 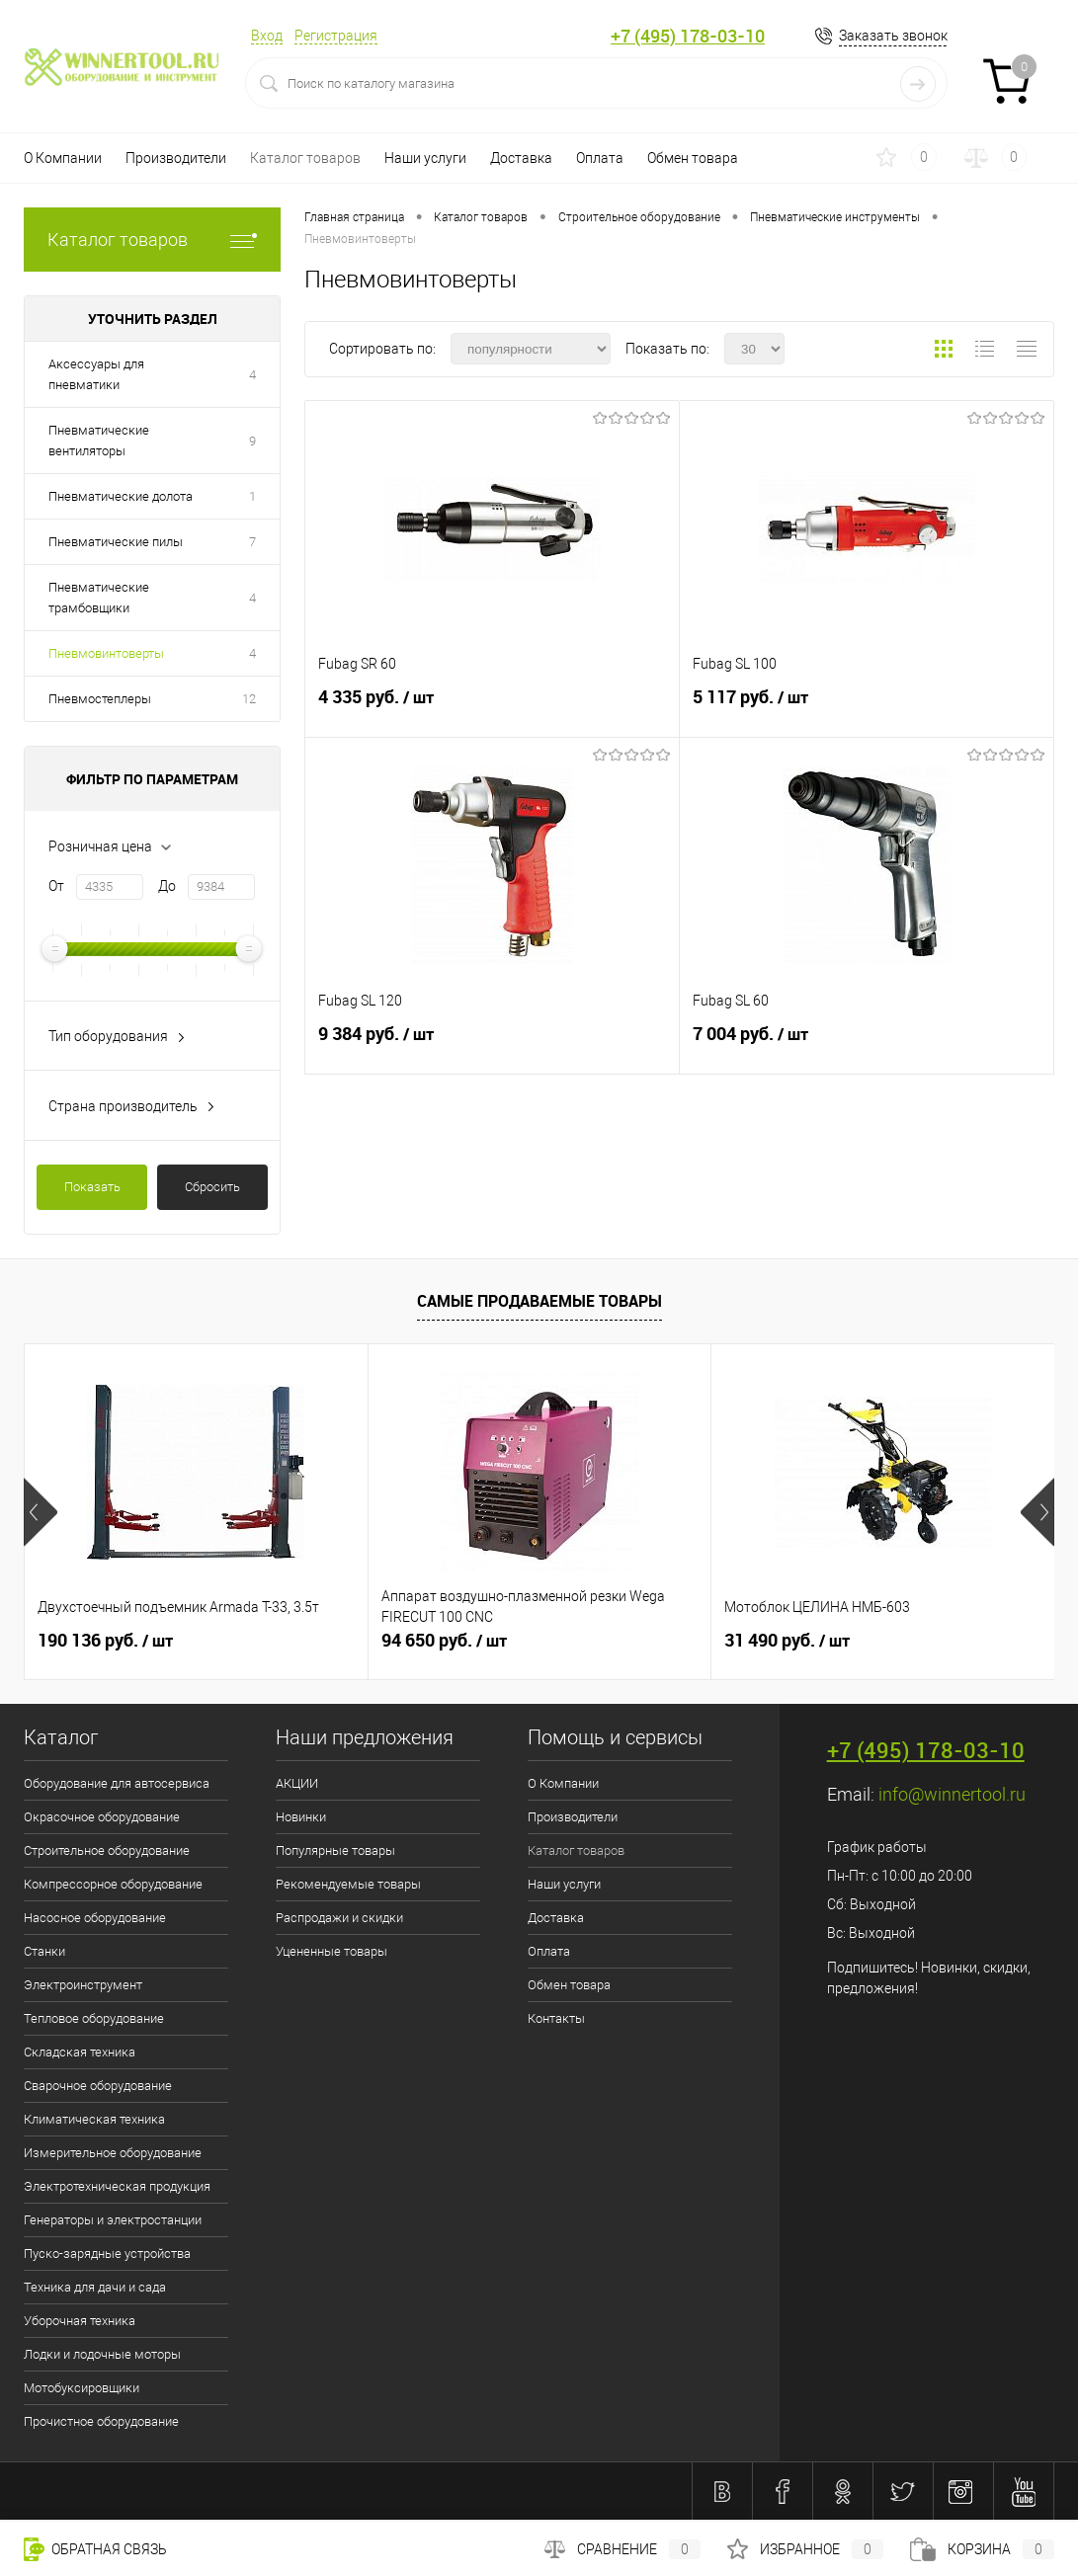 What do you see at coordinates (305, 158) in the screenshot?
I see `Каталог товаров` at bounding box center [305, 158].